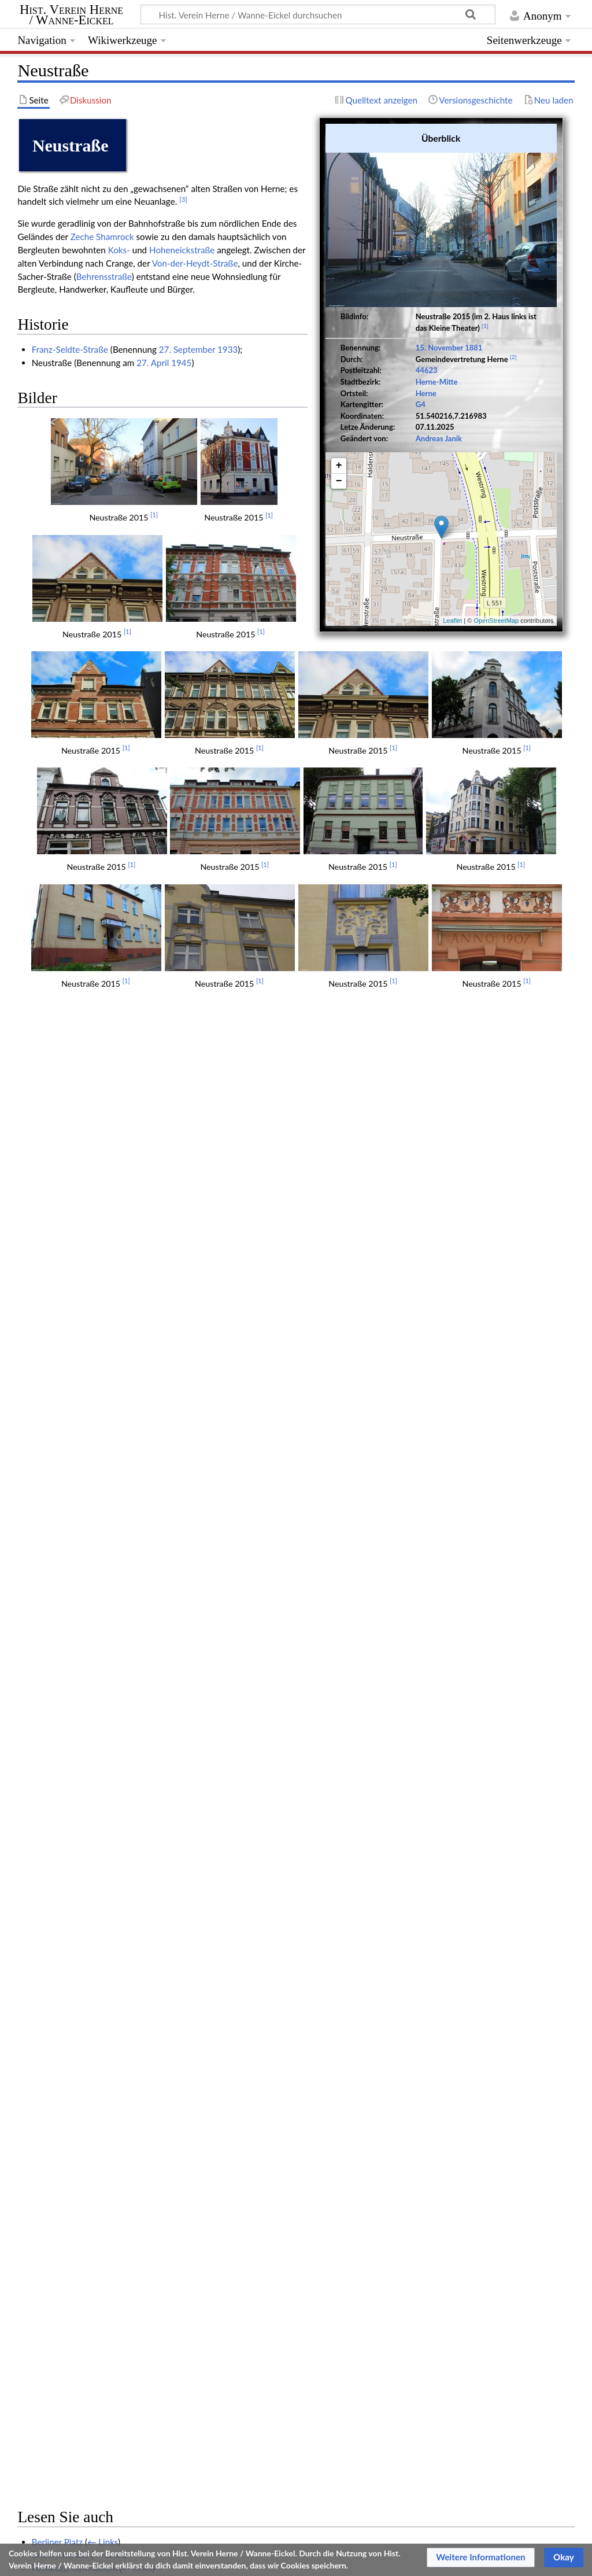  Describe the element at coordinates (473, 347) in the screenshot. I see `1881` at that location.